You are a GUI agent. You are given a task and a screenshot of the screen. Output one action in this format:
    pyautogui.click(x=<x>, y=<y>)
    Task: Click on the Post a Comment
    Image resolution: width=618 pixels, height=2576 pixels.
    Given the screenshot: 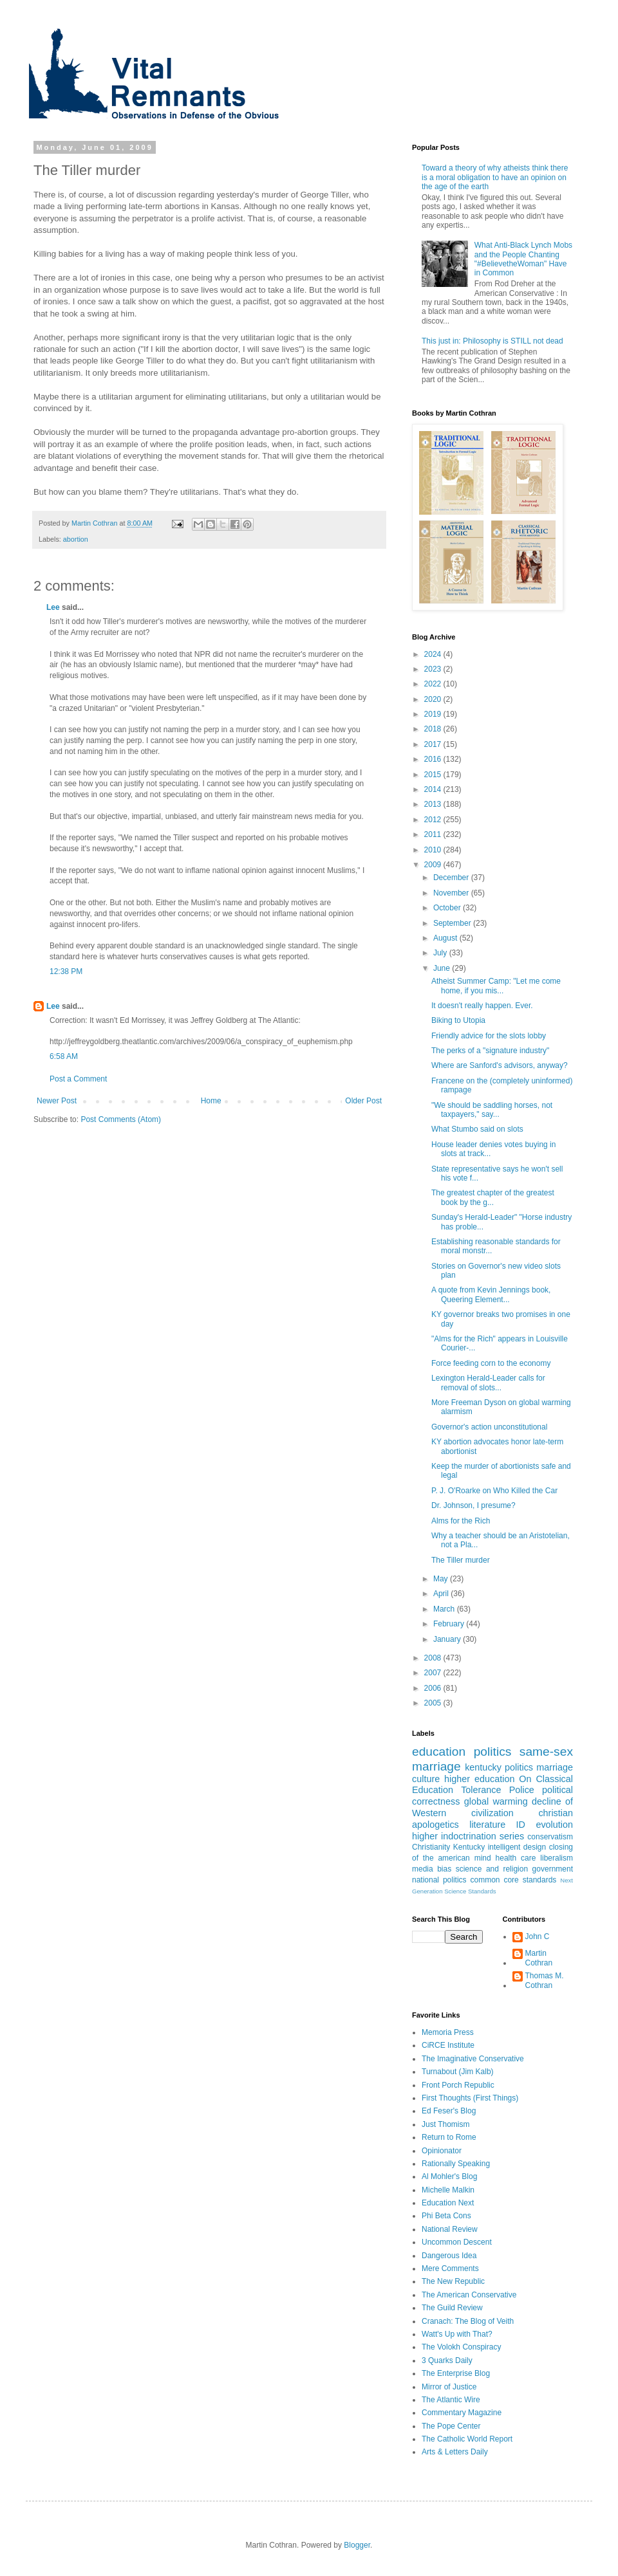 What is the action you would take?
    pyautogui.click(x=78, y=1078)
    